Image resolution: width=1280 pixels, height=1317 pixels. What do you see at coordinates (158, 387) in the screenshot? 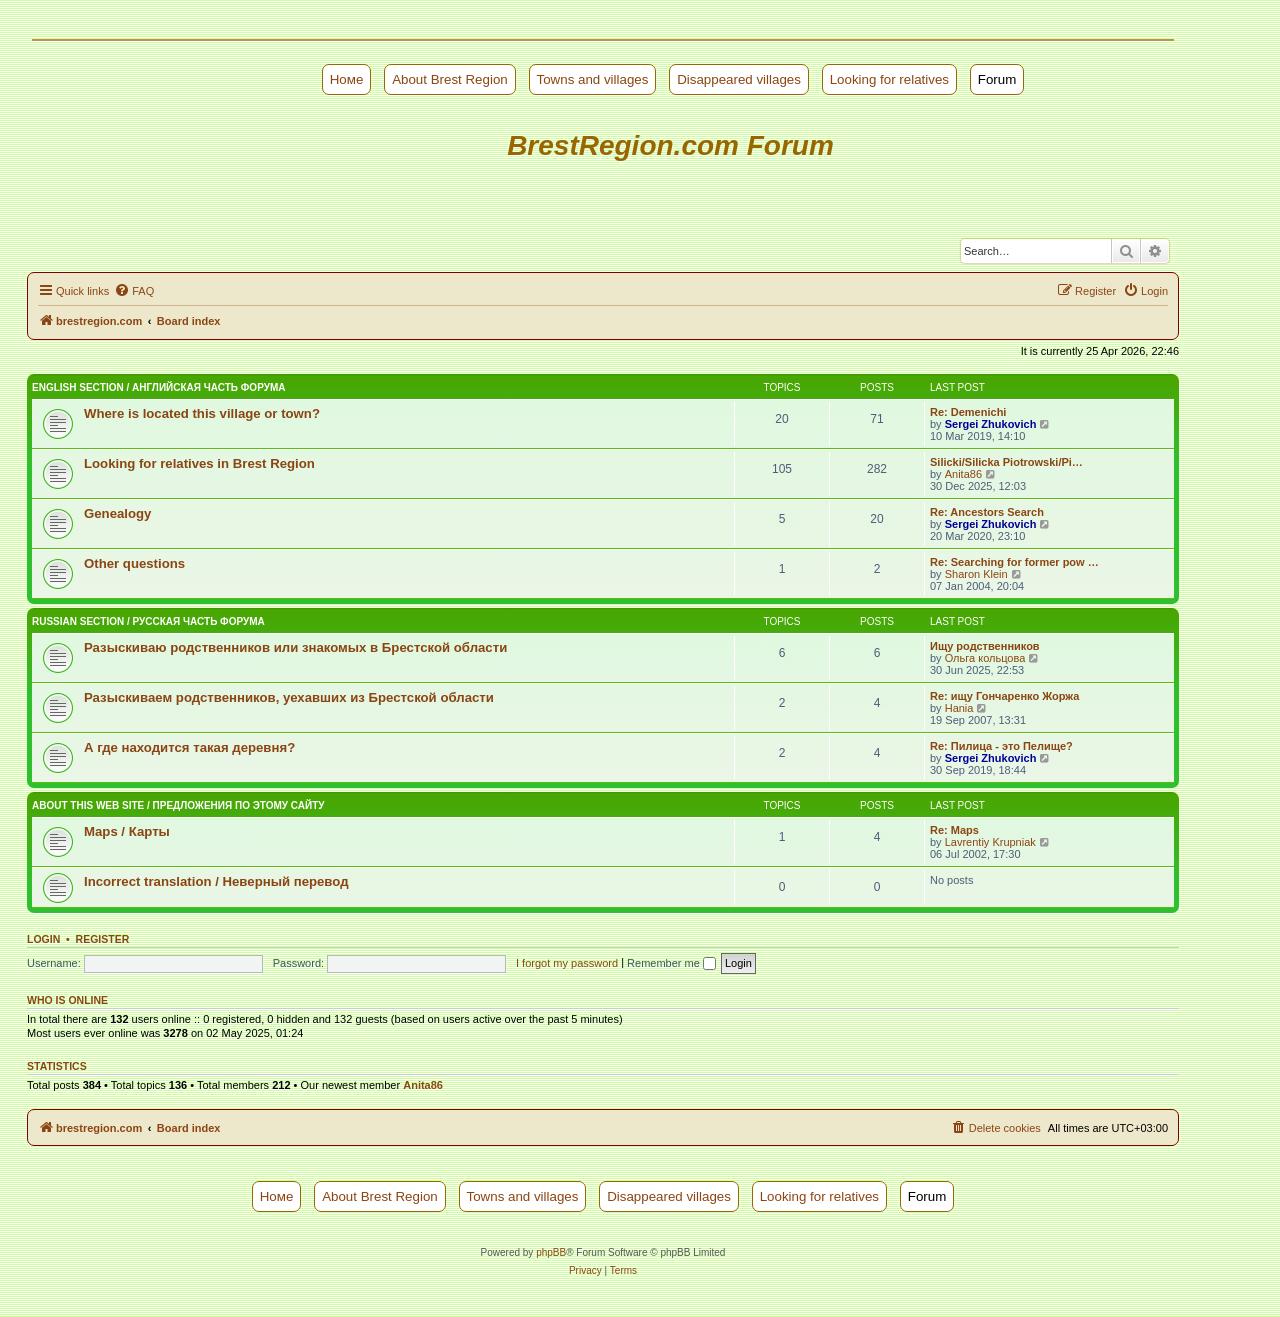
I see `English Section / Английская часть форума` at bounding box center [158, 387].